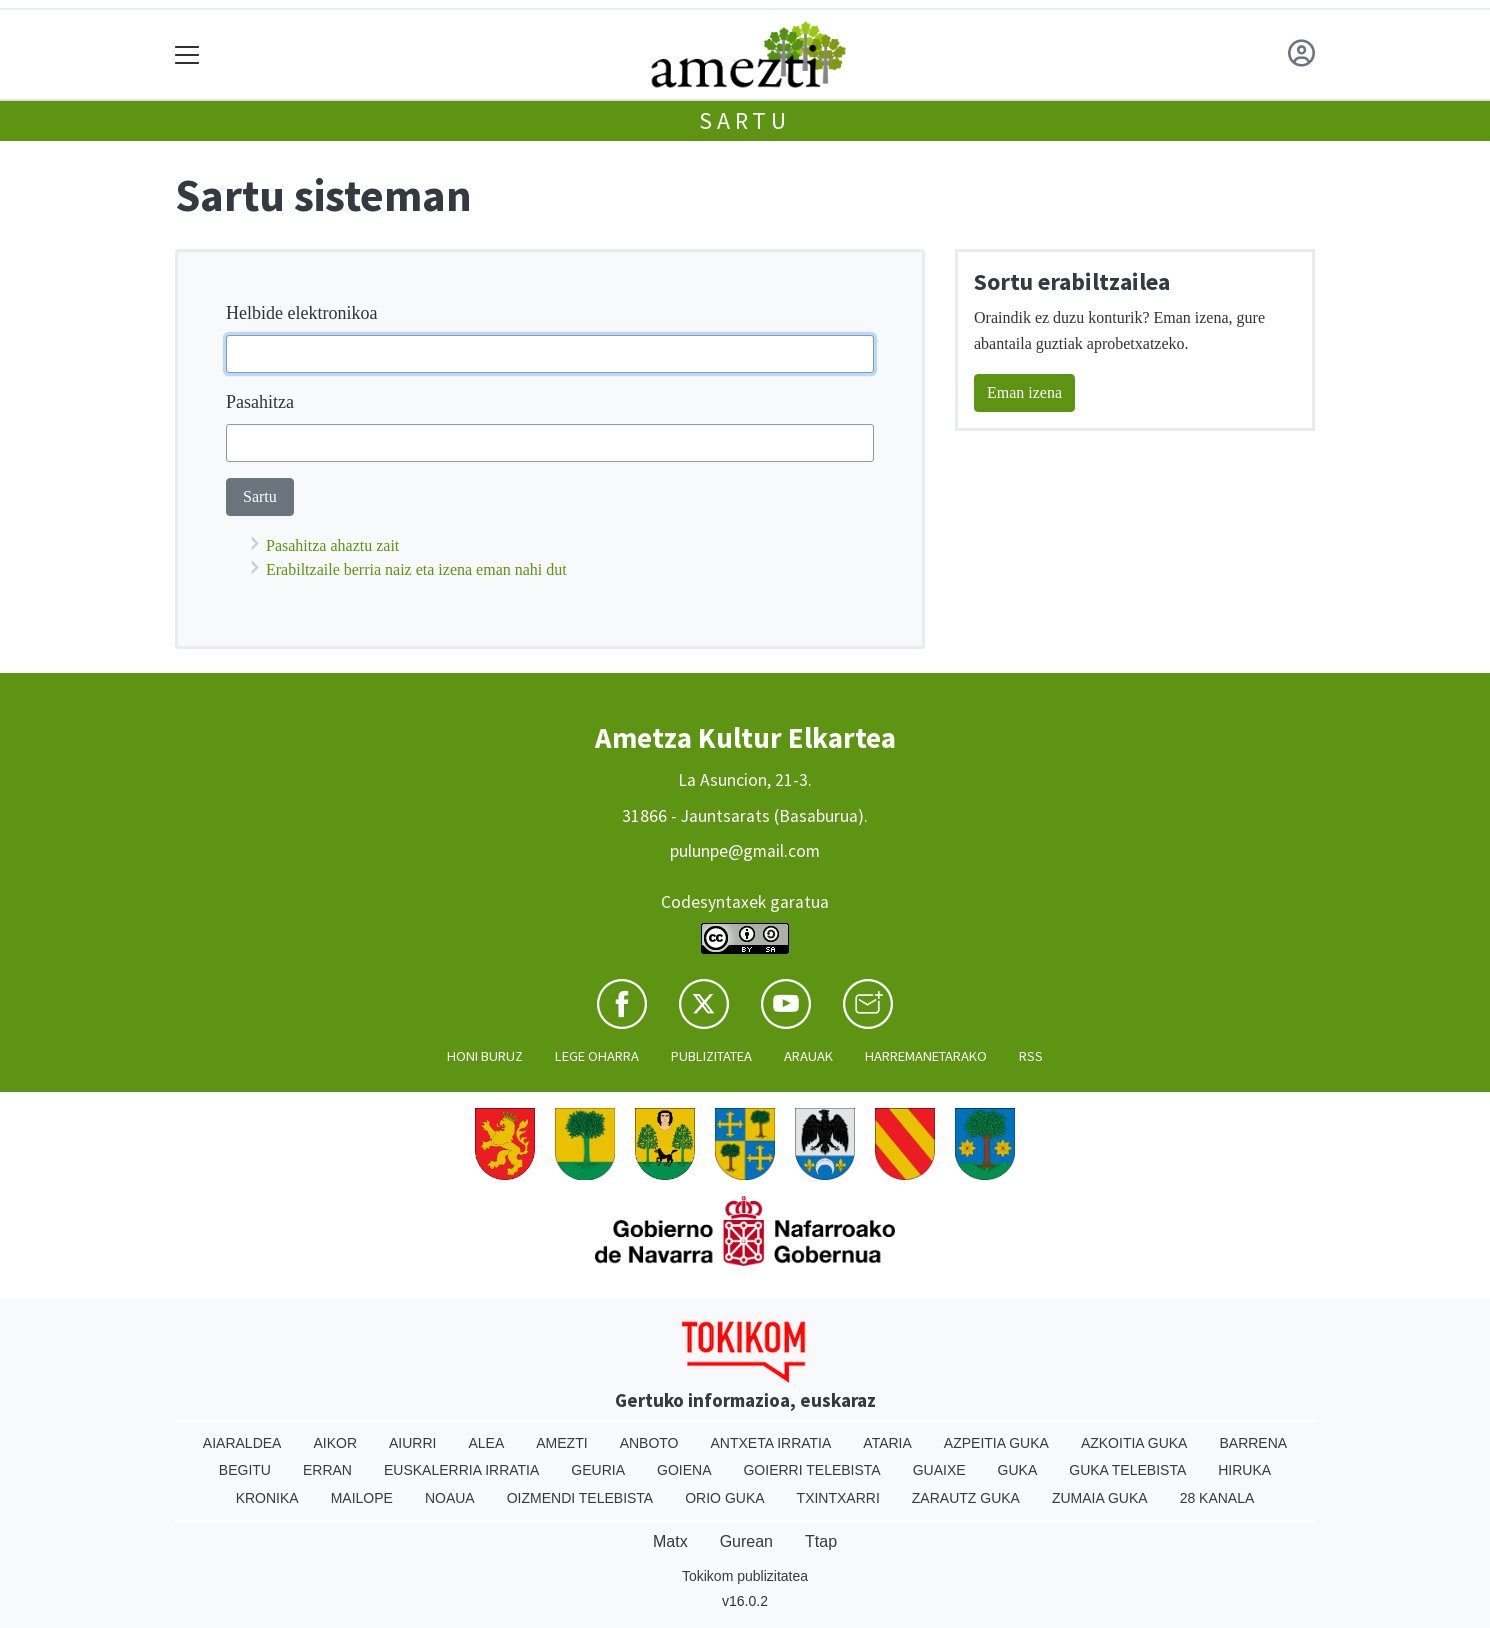  Describe the element at coordinates (1031, 1056) in the screenshot. I see `Rss` at that location.